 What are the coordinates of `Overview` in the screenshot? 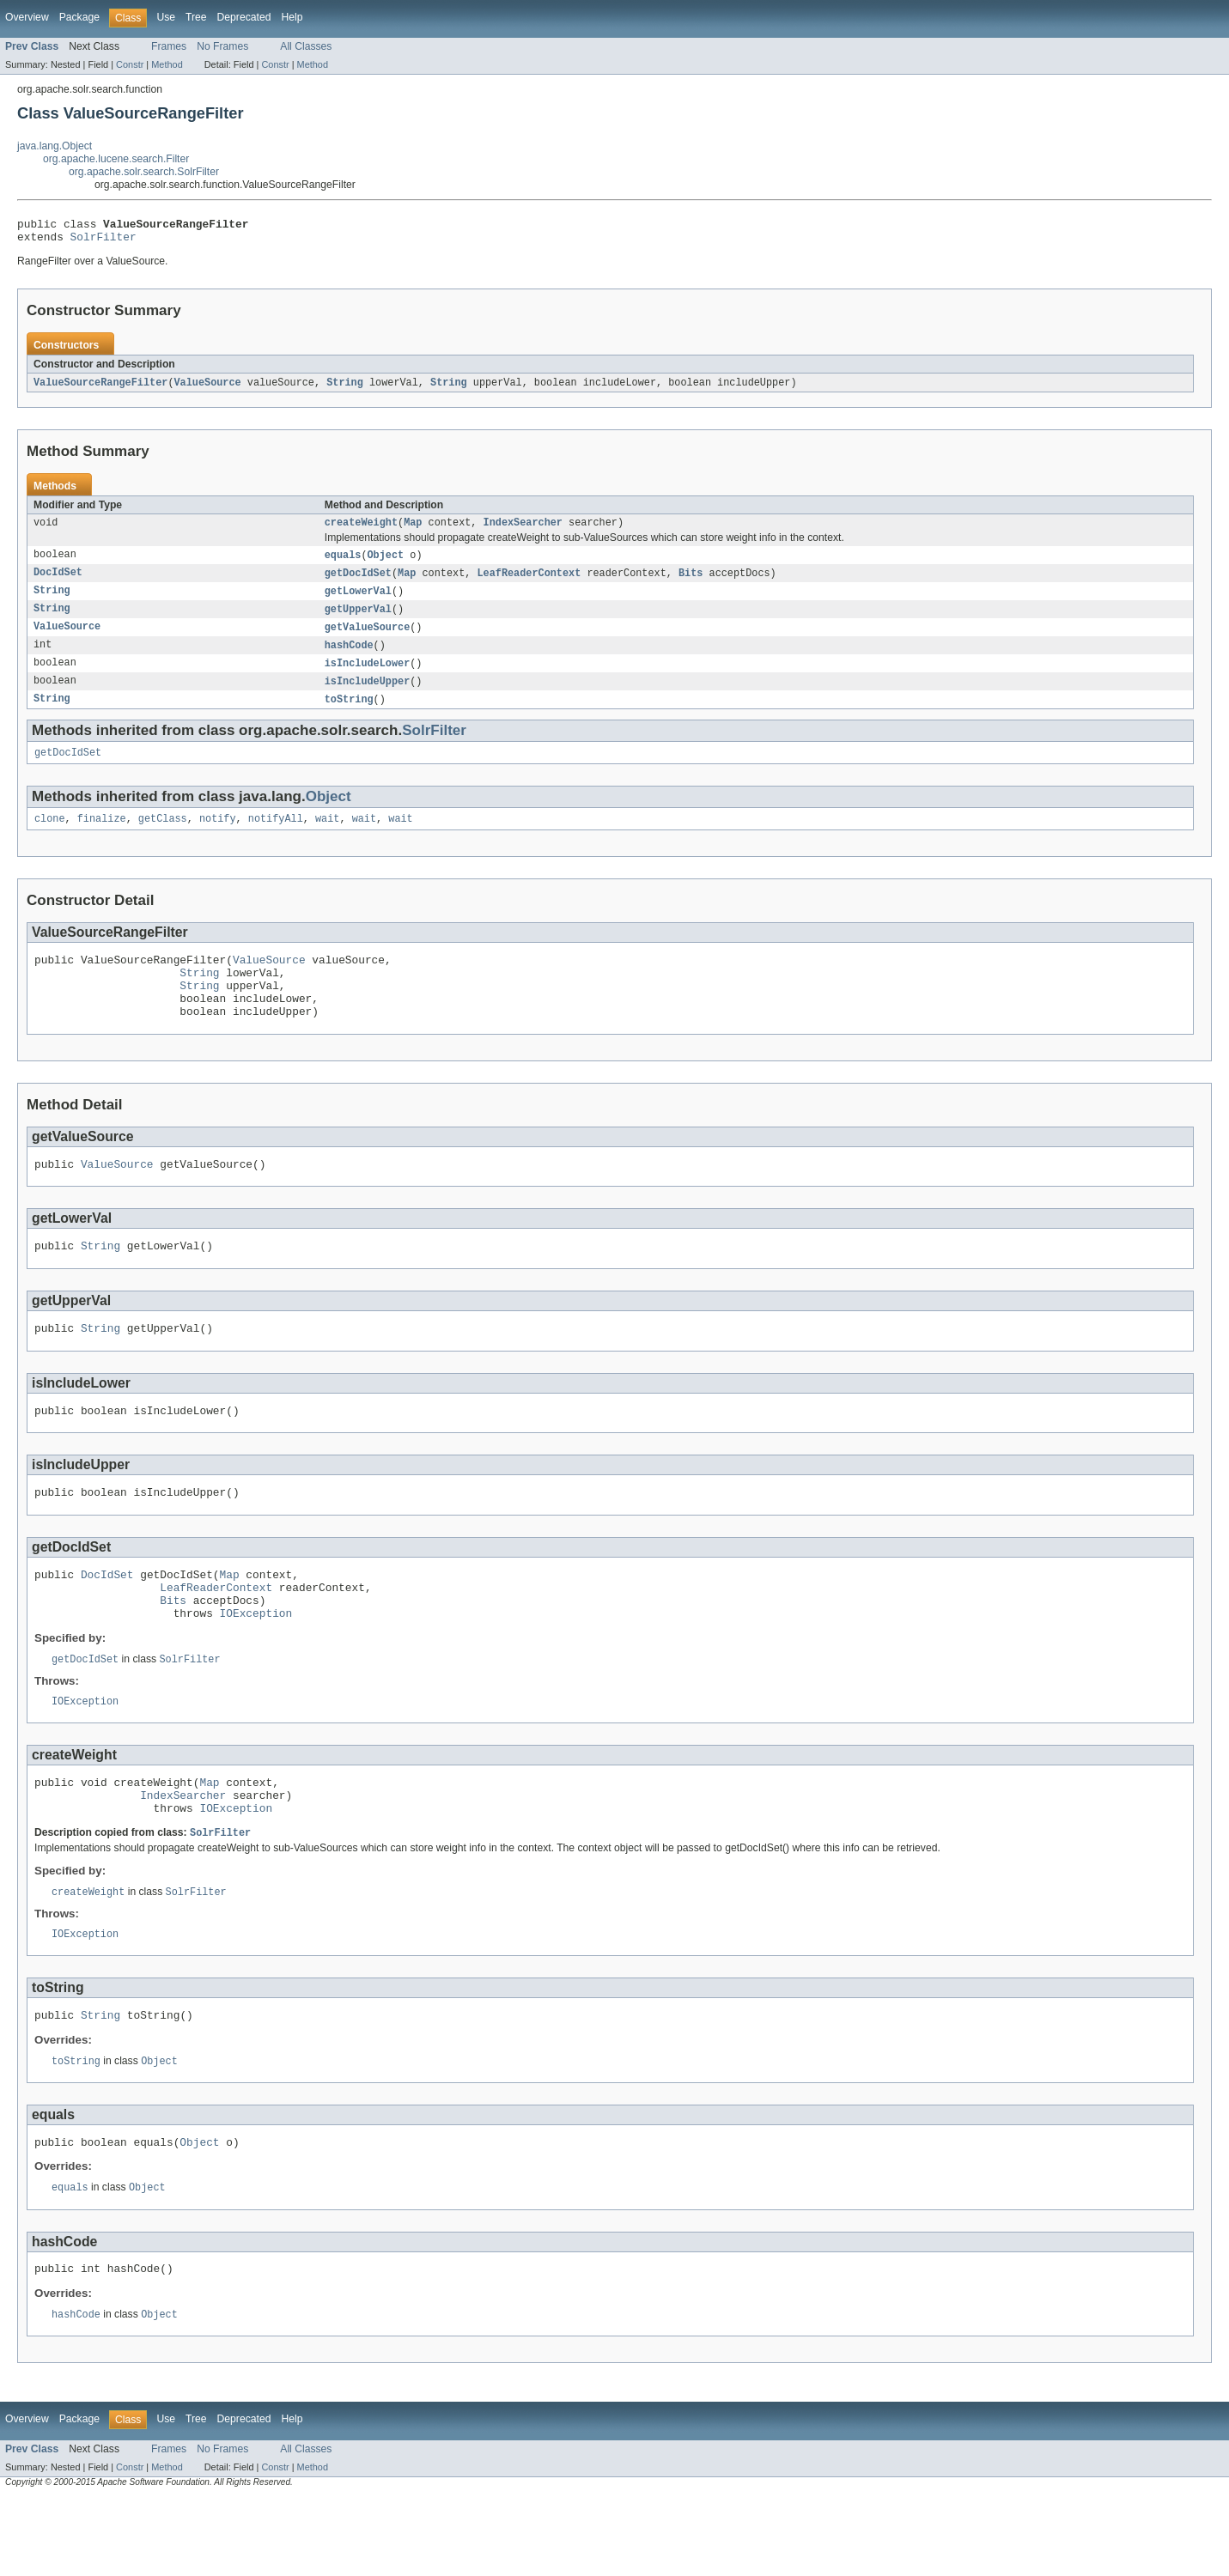 It's located at (27, 17).